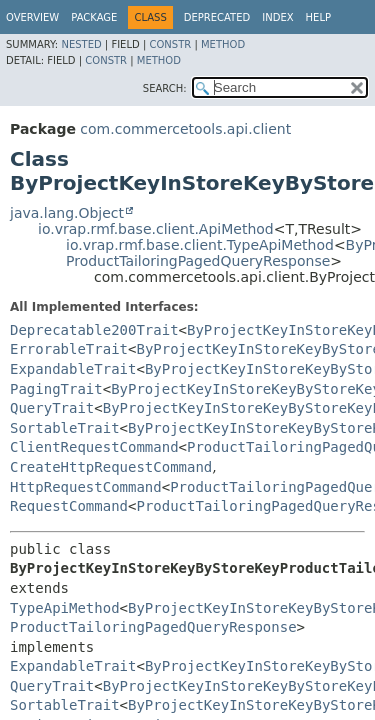 The image size is (375, 720). Describe the element at coordinates (73, 369) in the screenshot. I see `ExpandableTrait` at that location.